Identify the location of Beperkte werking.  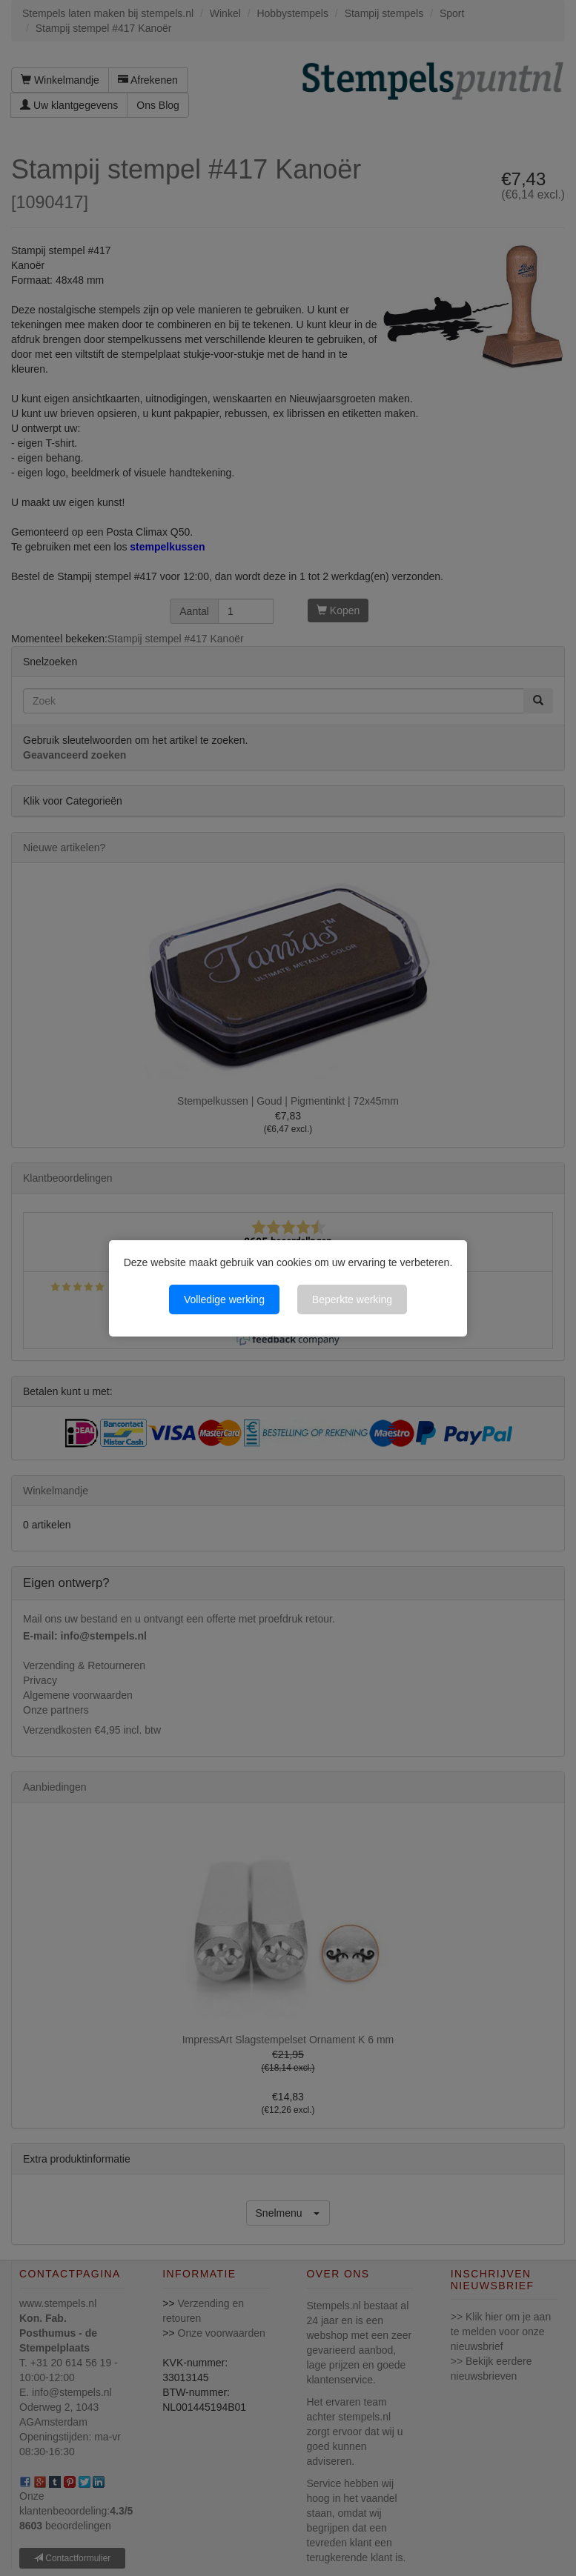
(352, 1299).